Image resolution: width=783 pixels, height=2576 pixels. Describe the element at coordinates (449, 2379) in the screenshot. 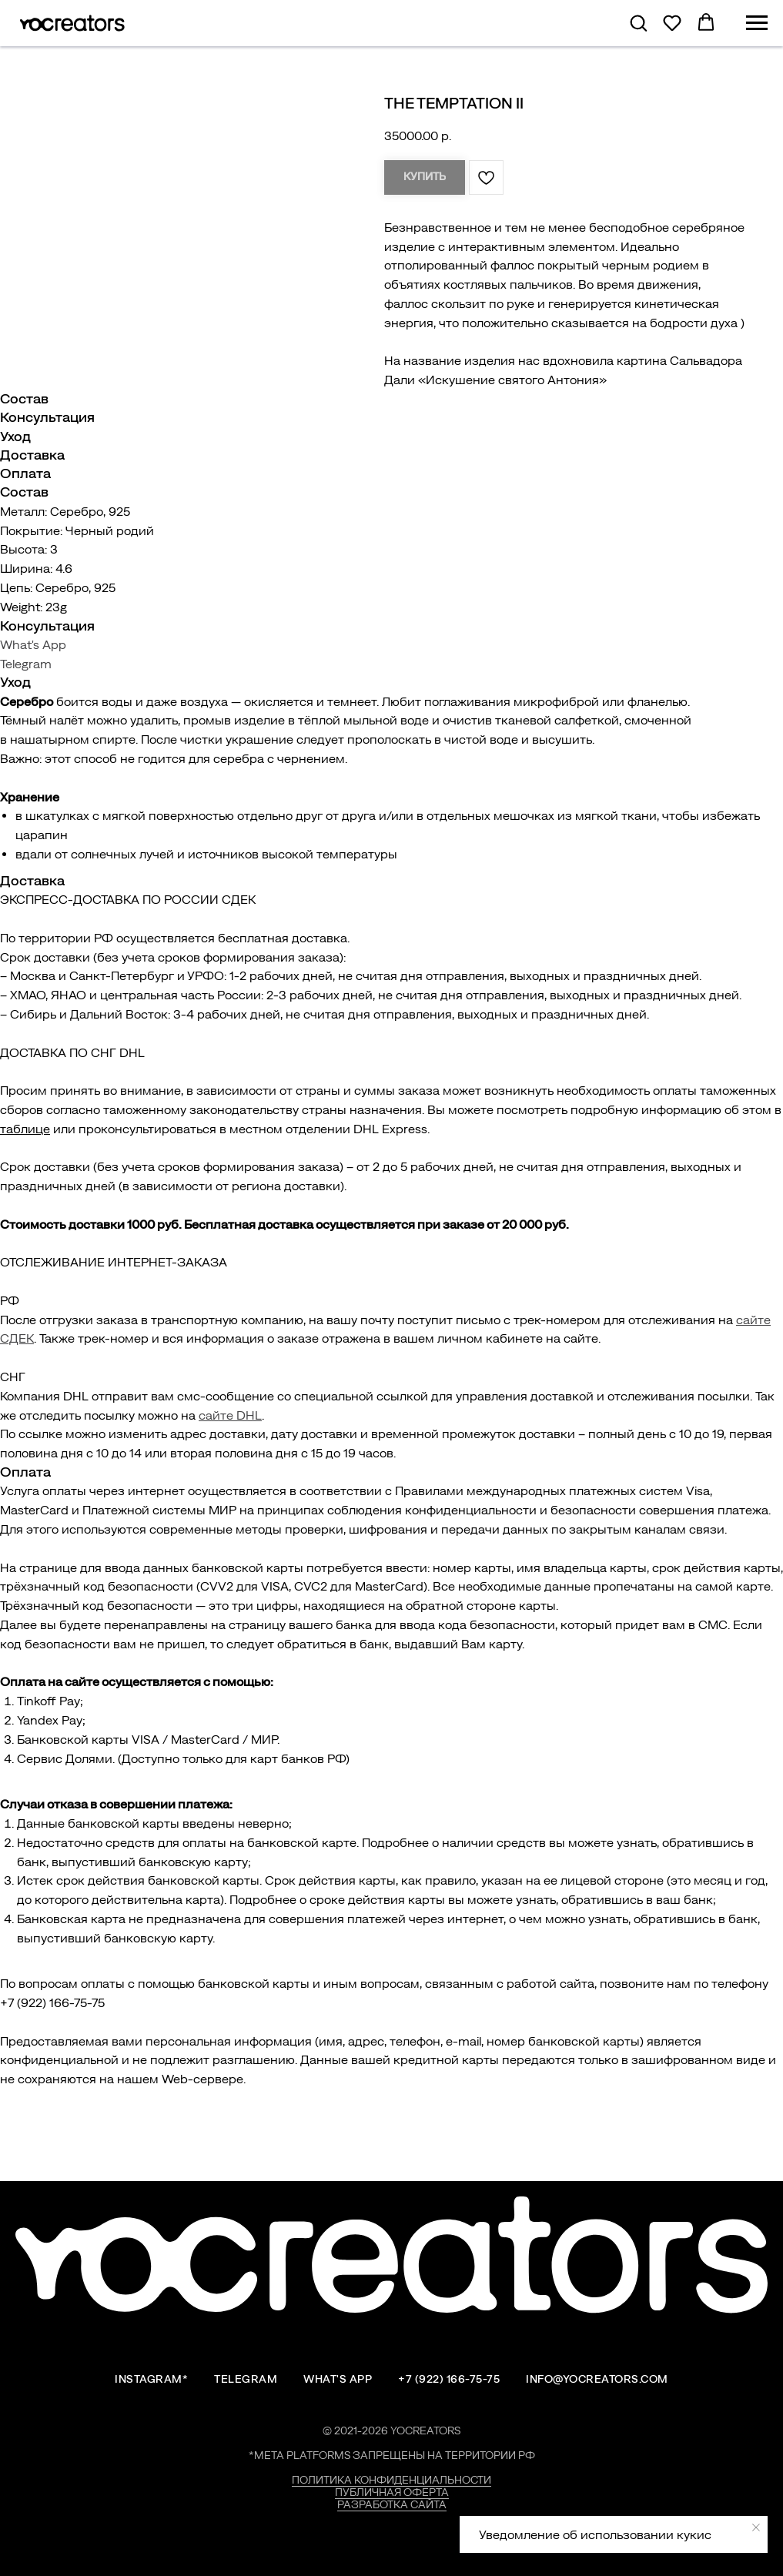

I see `+7 (922) 166-75-75` at that location.